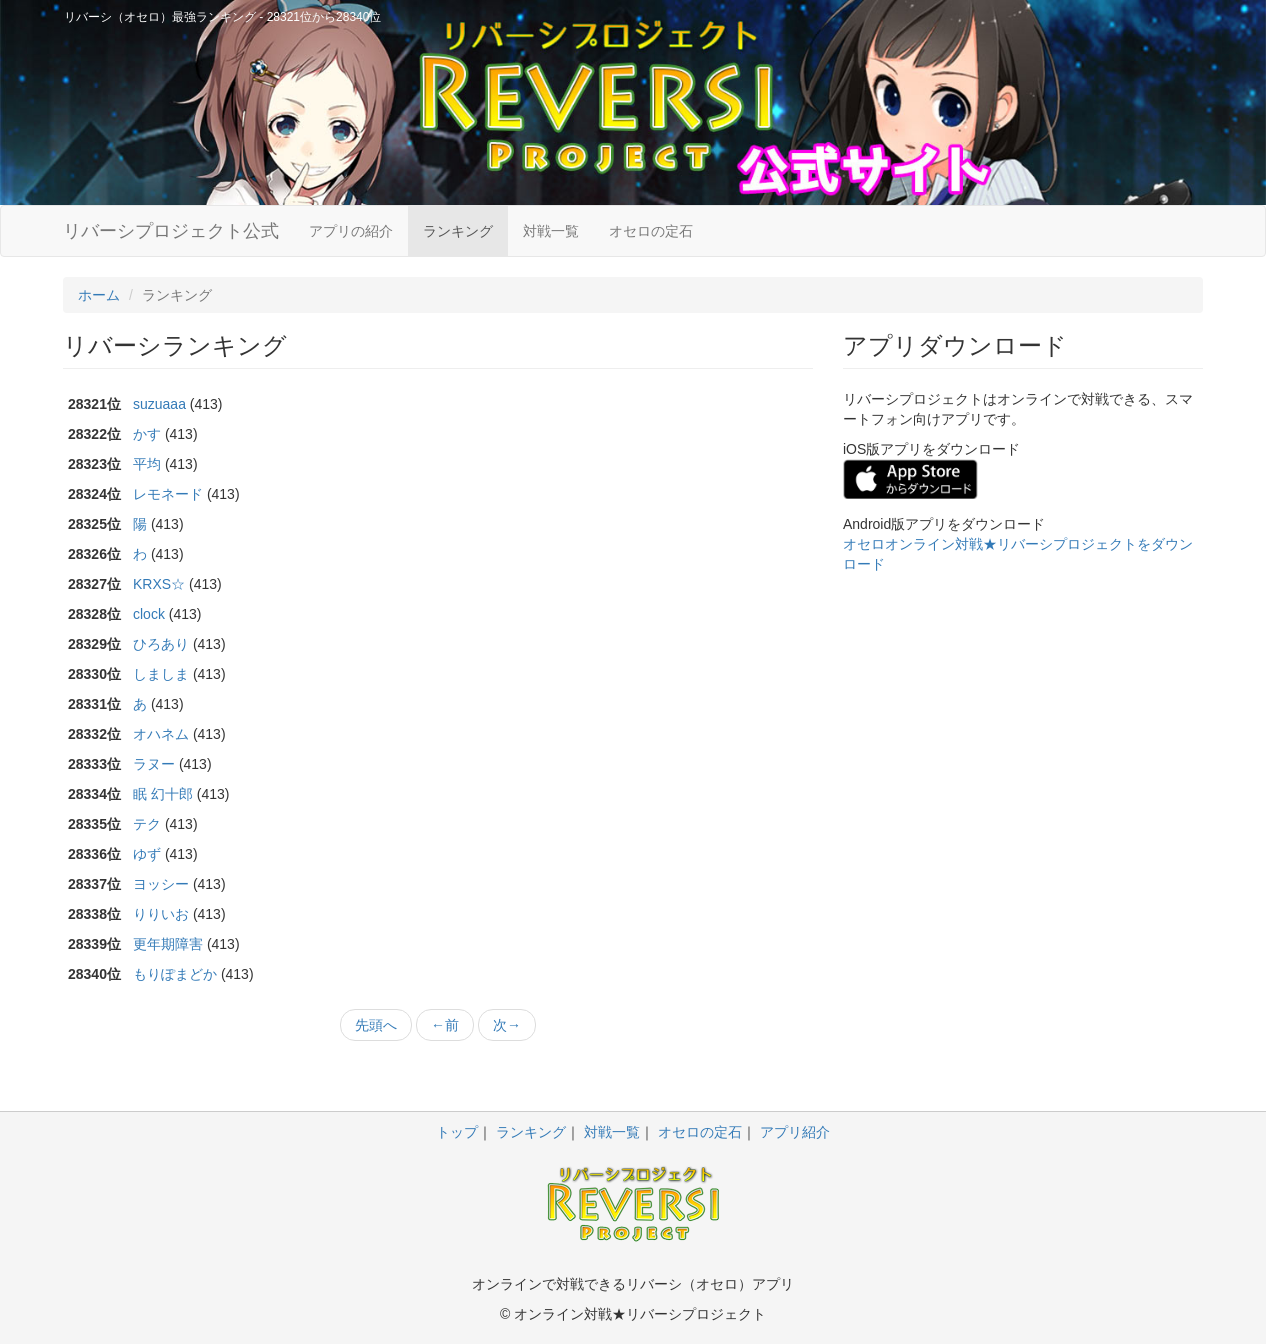 Image resolution: width=1266 pixels, height=1344 pixels. I want to click on テク, so click(147, 824).